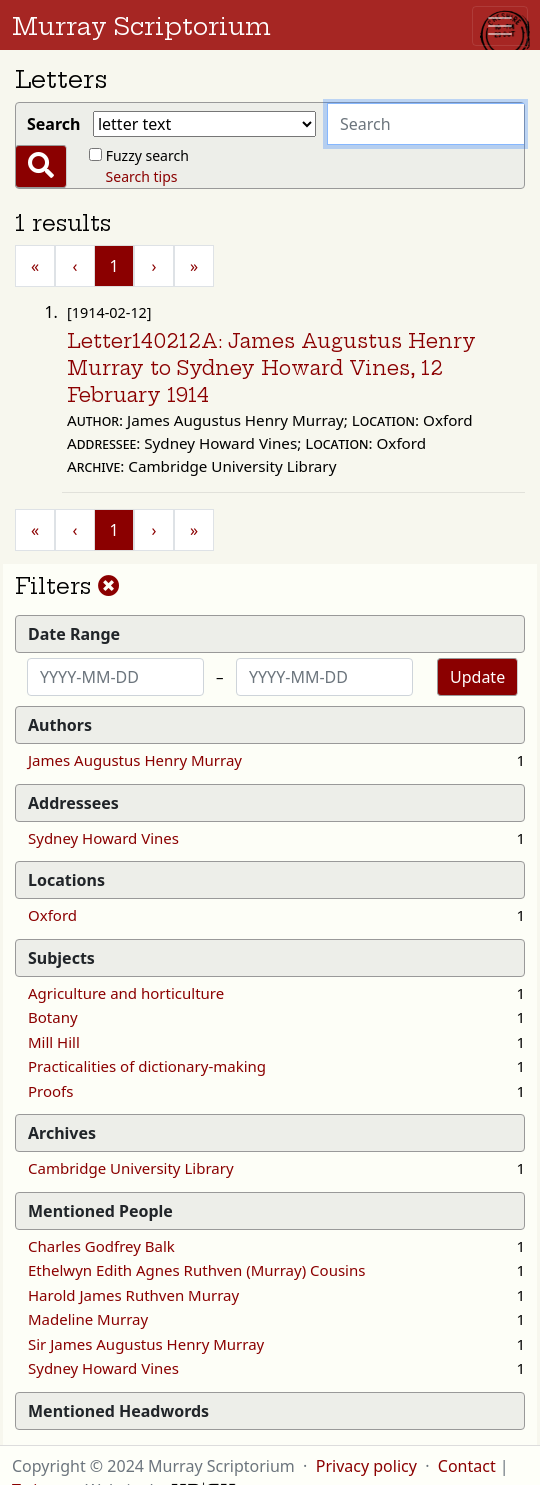  I want to click on James Augustus Henry Murray, so click(135, 760).